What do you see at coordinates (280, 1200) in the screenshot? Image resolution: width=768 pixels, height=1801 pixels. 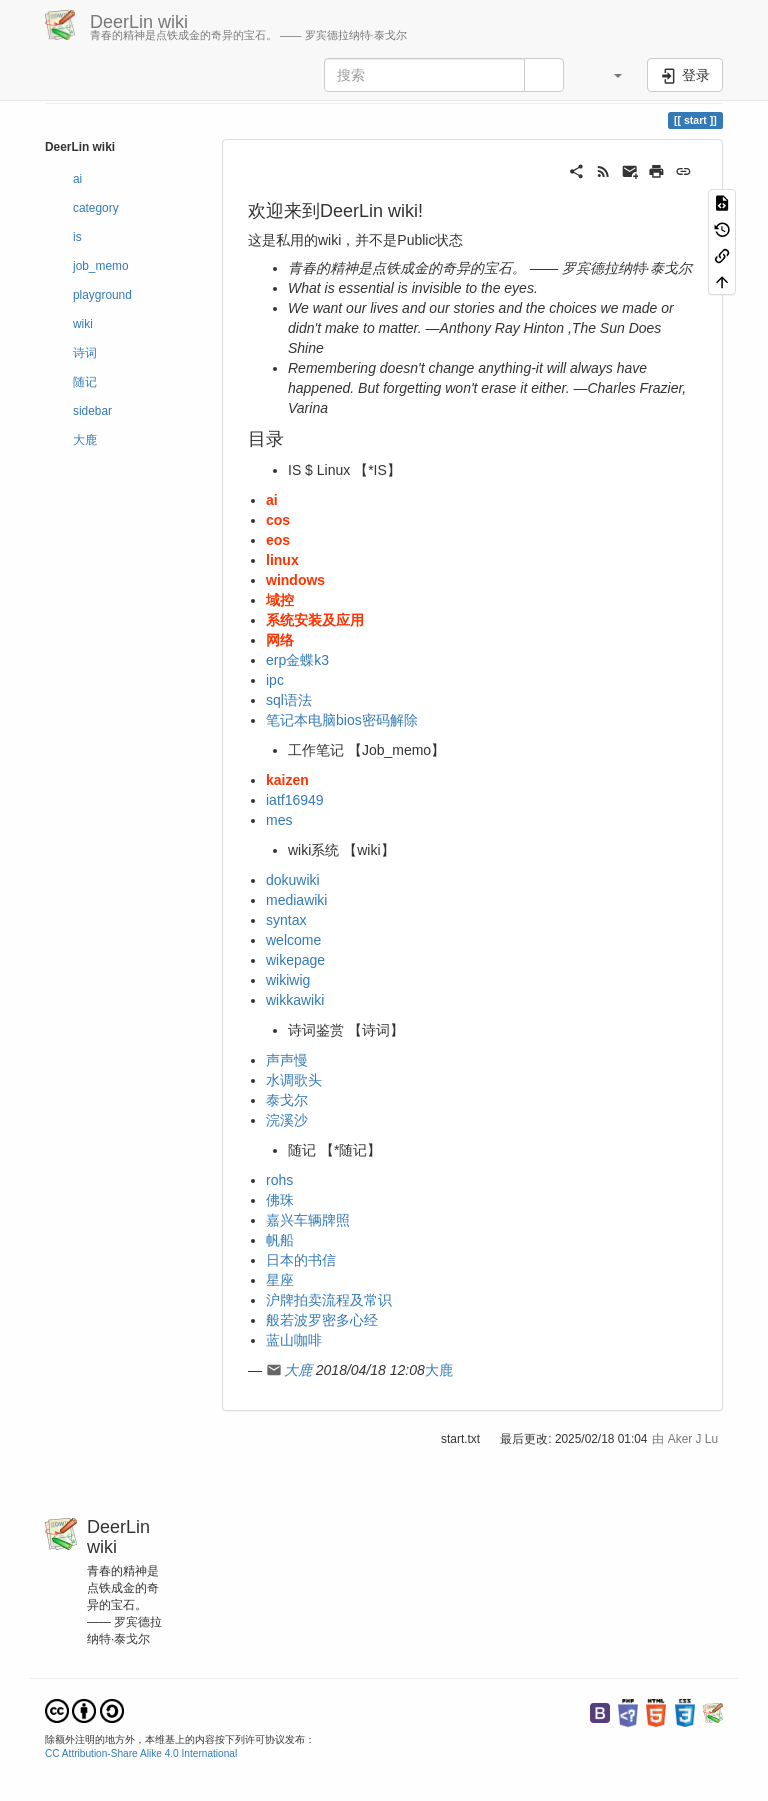 I see `佛珠` at bounding box center [280, 1200].